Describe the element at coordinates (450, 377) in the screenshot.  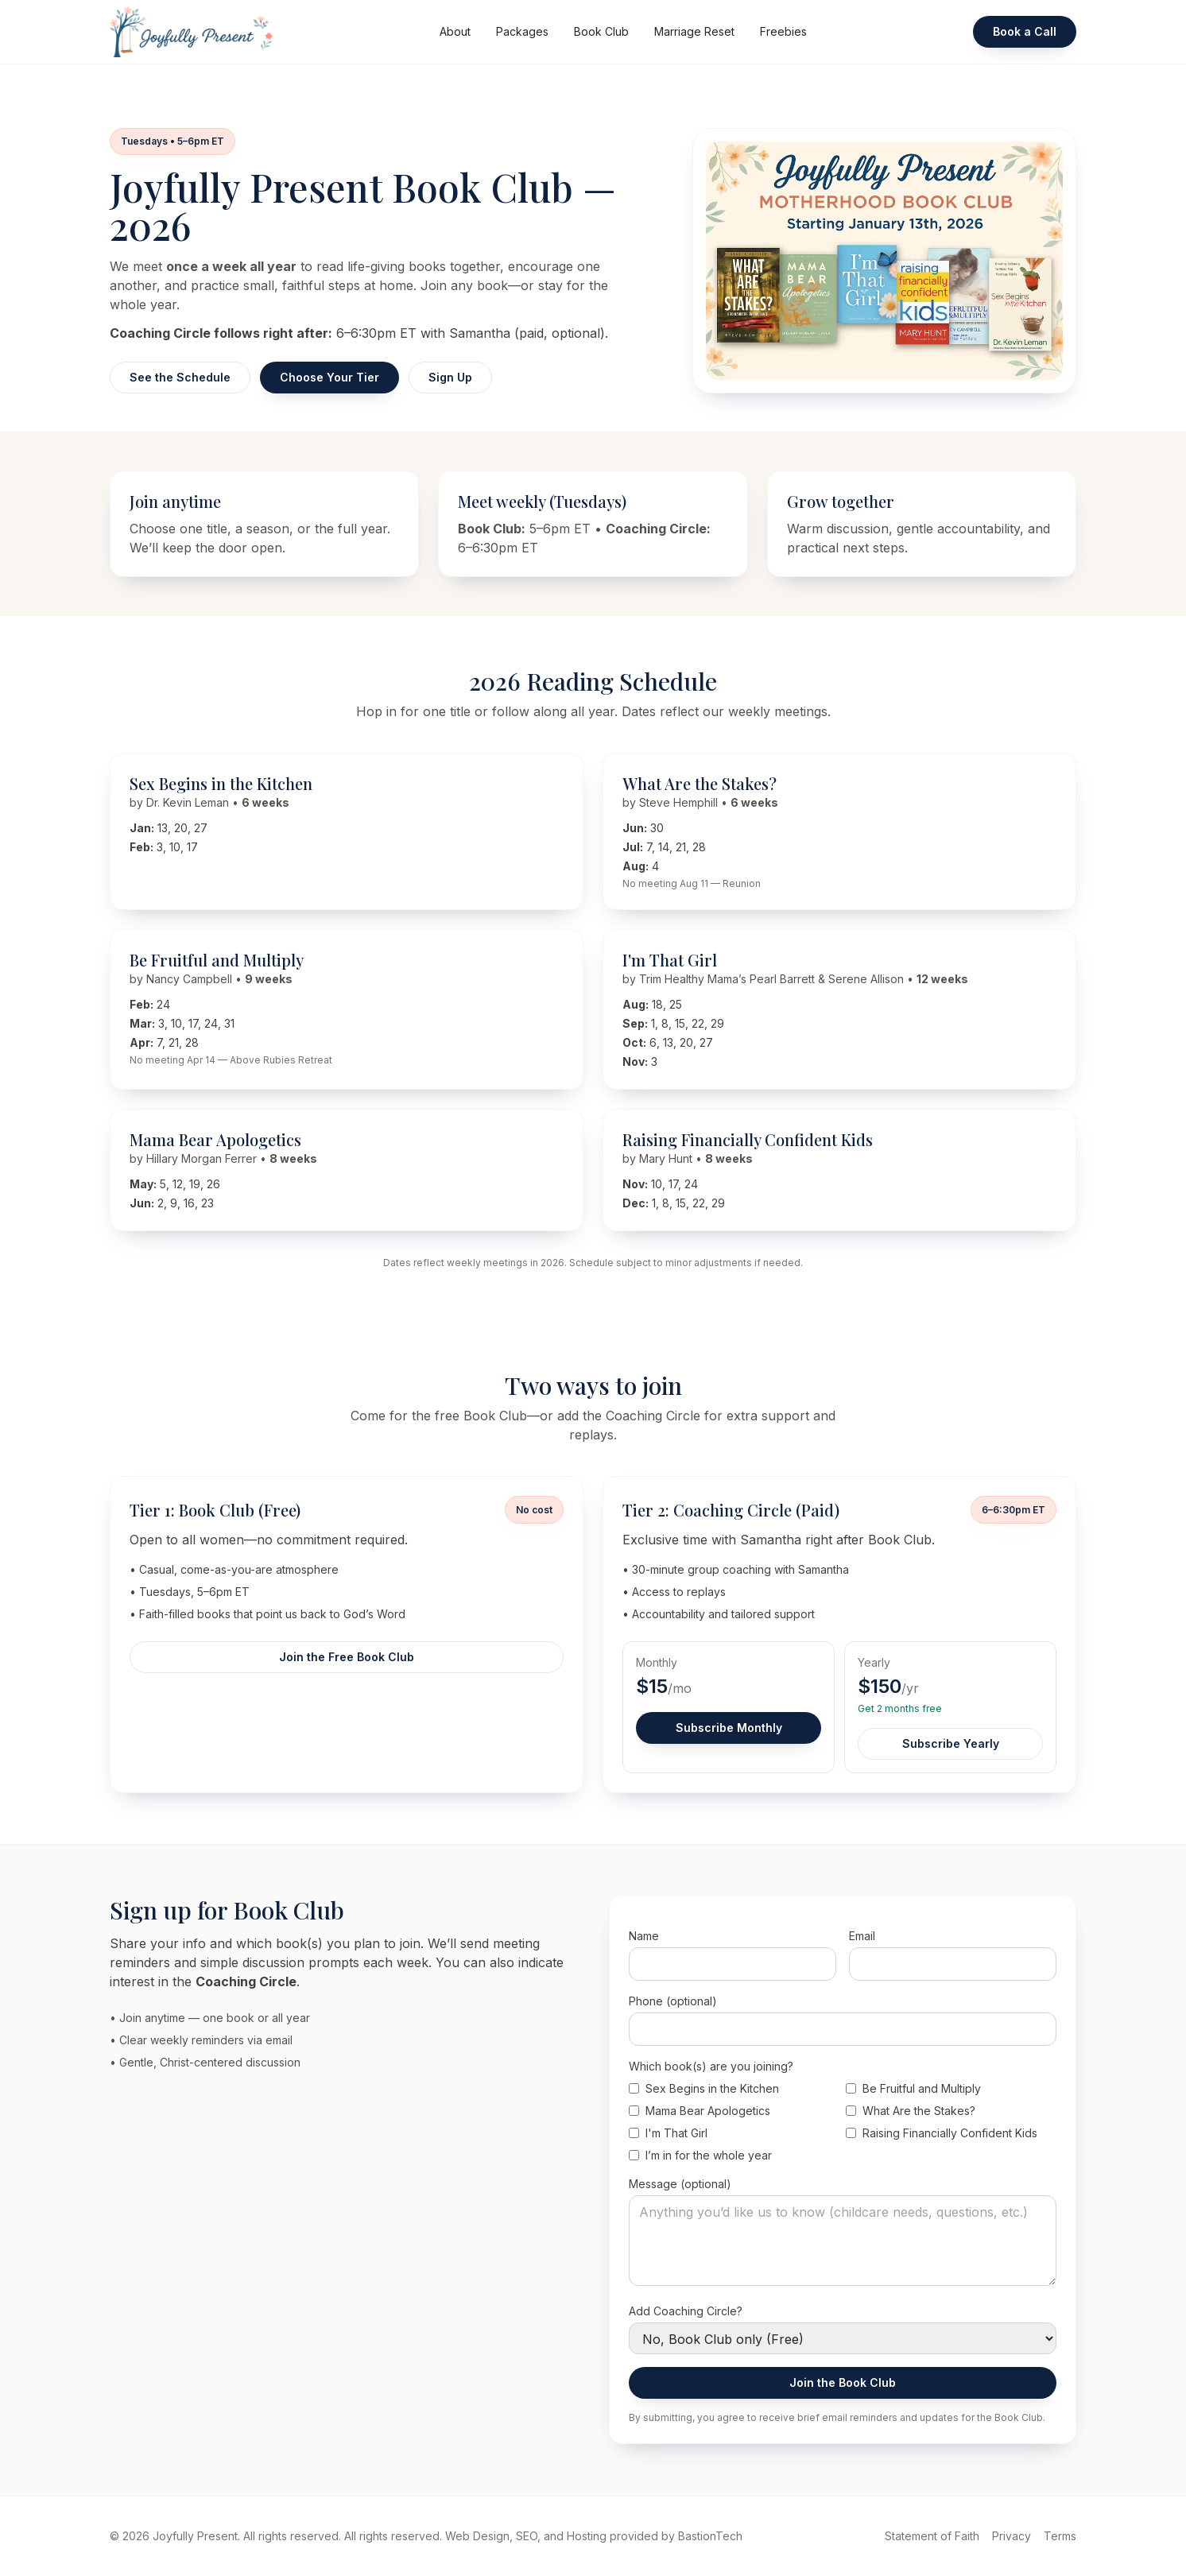
I see `Sign Up` at that location.